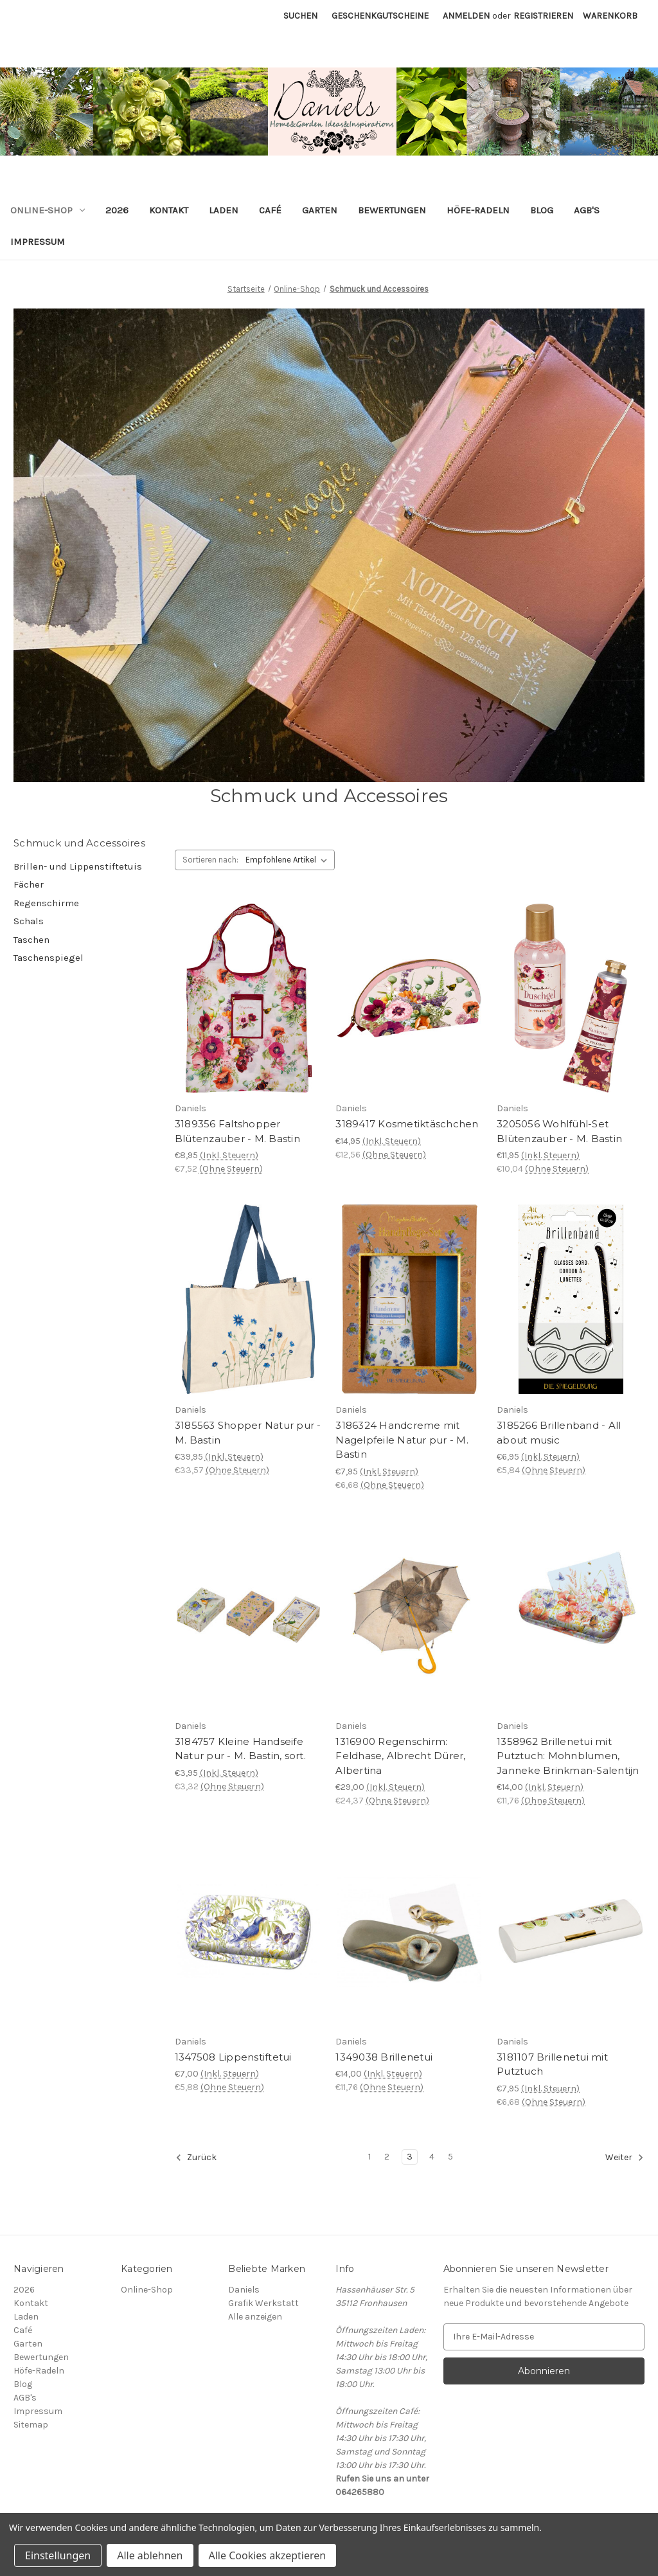  I want to click on 3205056 Wohlfühl-Set Blütenzauber - M. Bastin [3205056 Wohlfühl-Set Blütenzauber - M. Bastin, €11,95], so click(559, 1131).